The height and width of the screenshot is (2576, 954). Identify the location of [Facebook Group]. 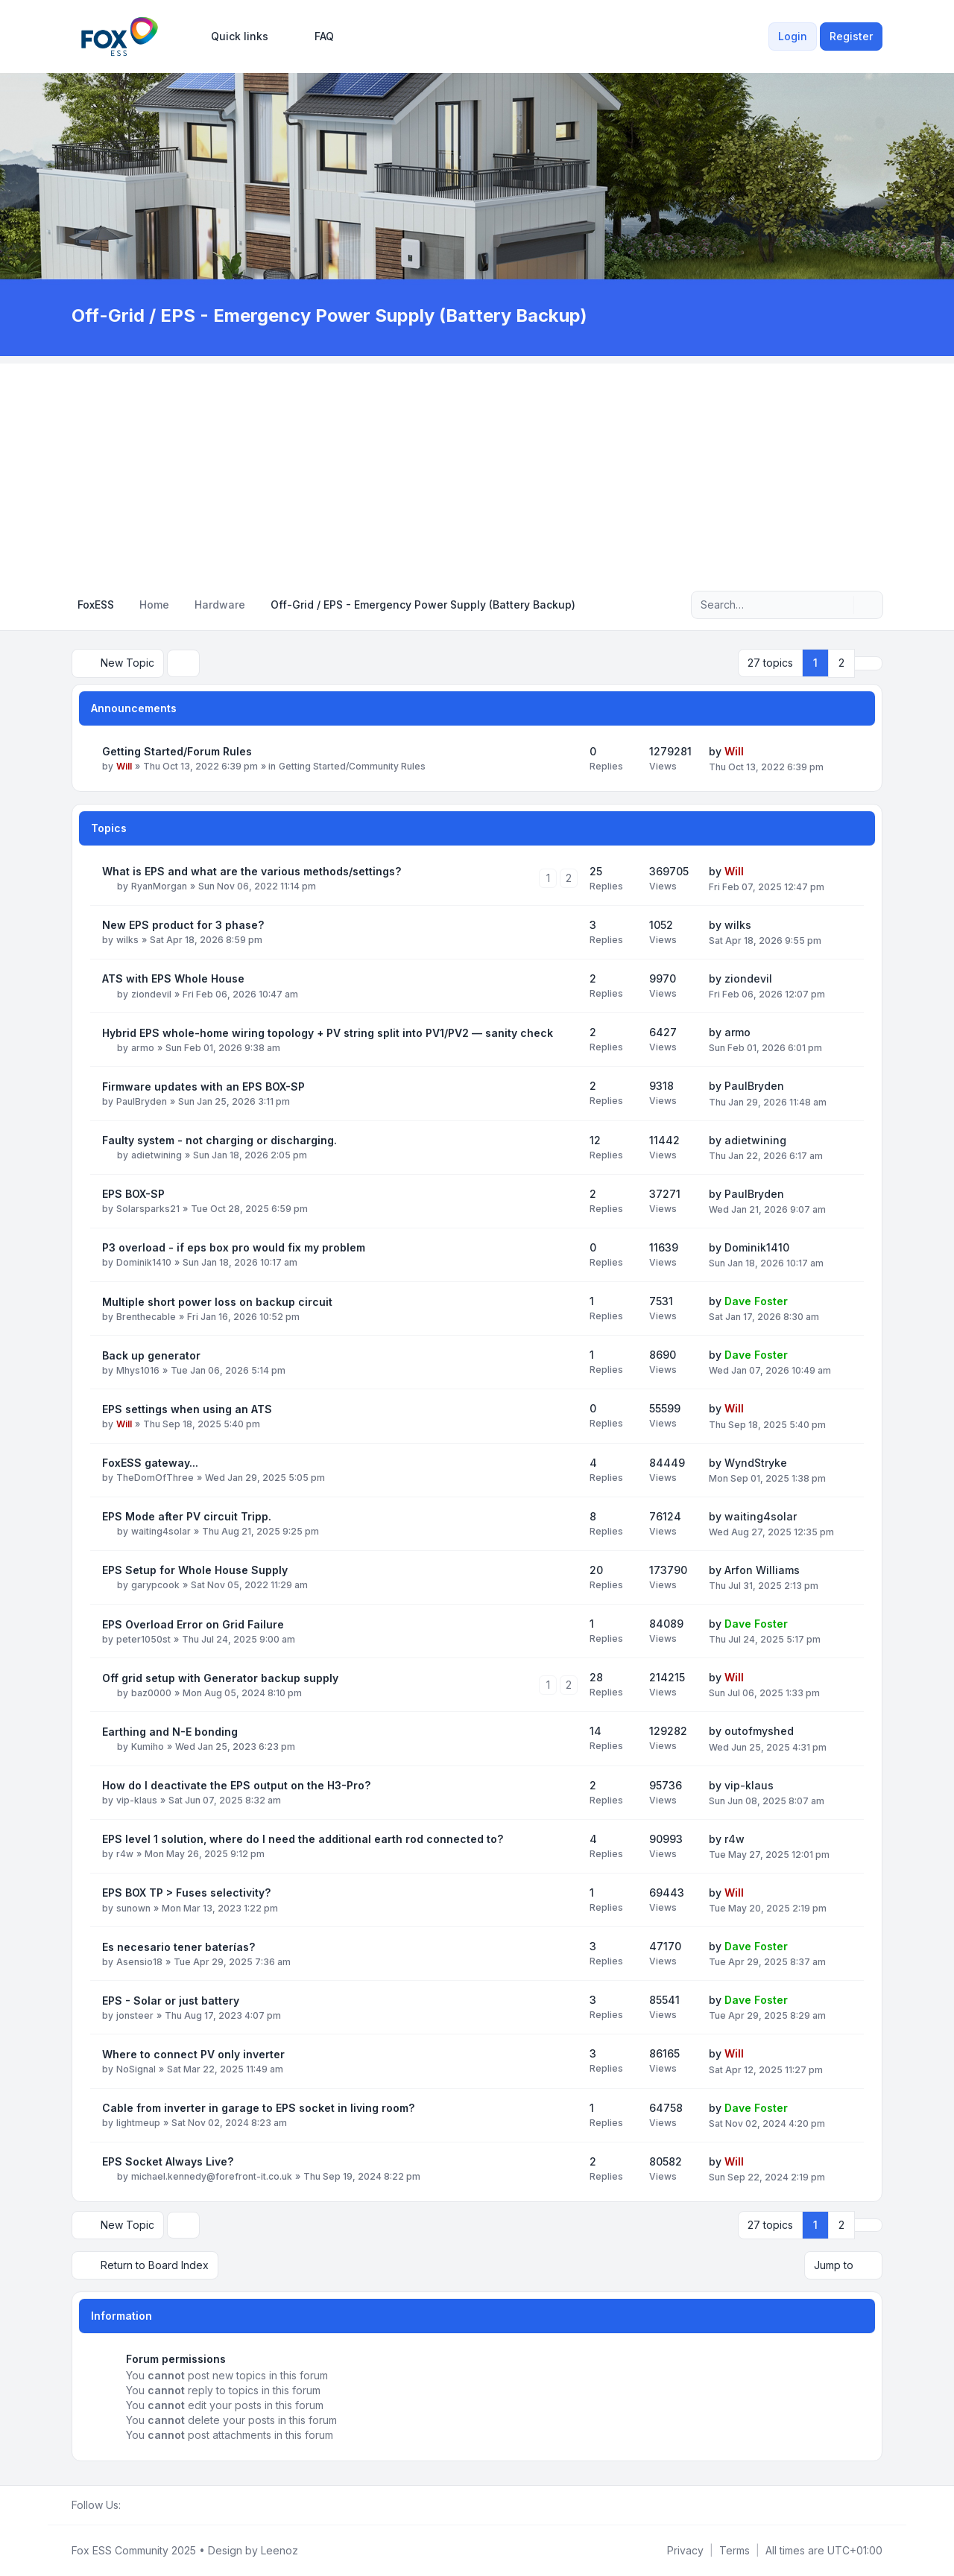
(130, 2505).